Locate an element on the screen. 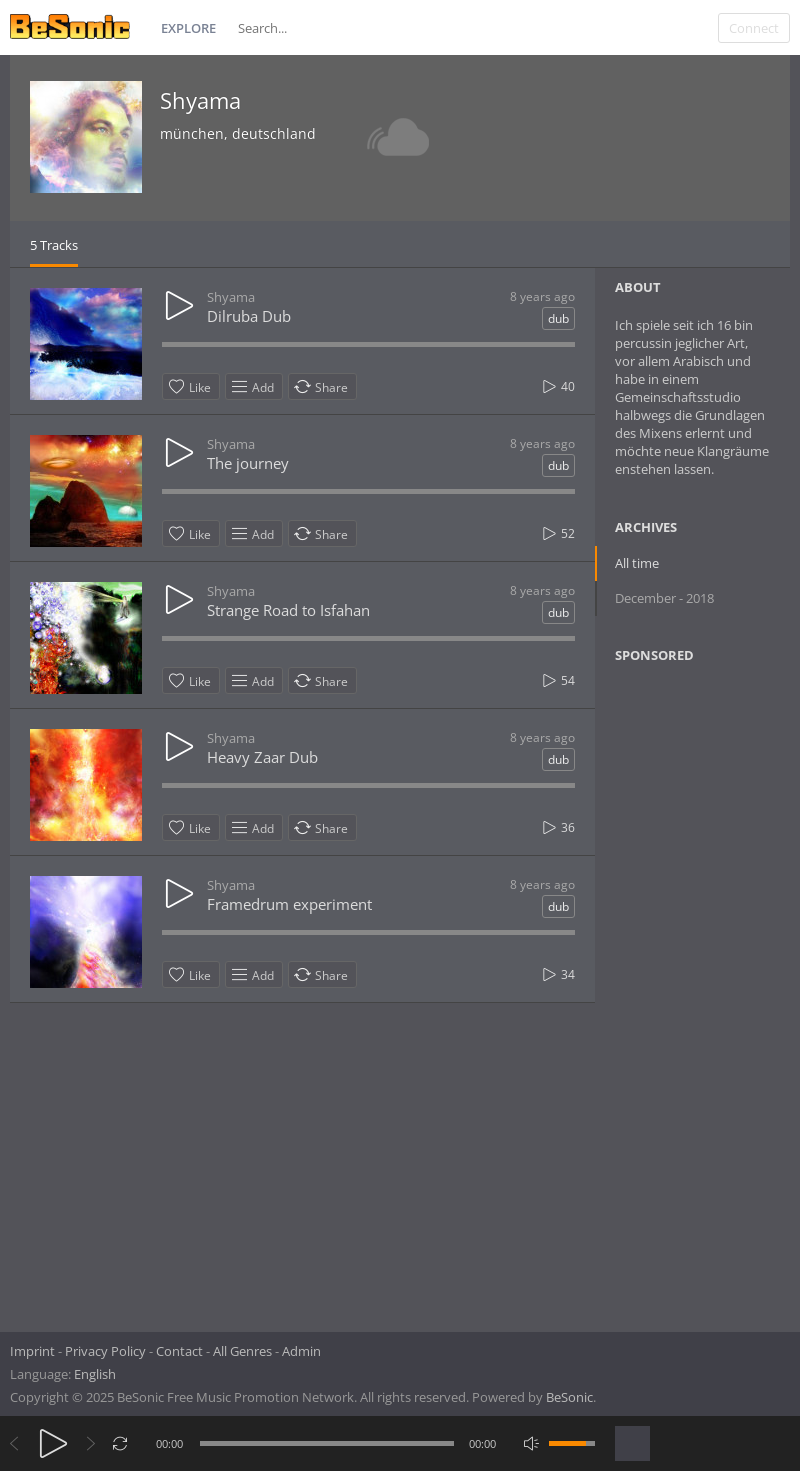 This screenshot has height=1471, width=800. dub is located at coordinates (558, 318).